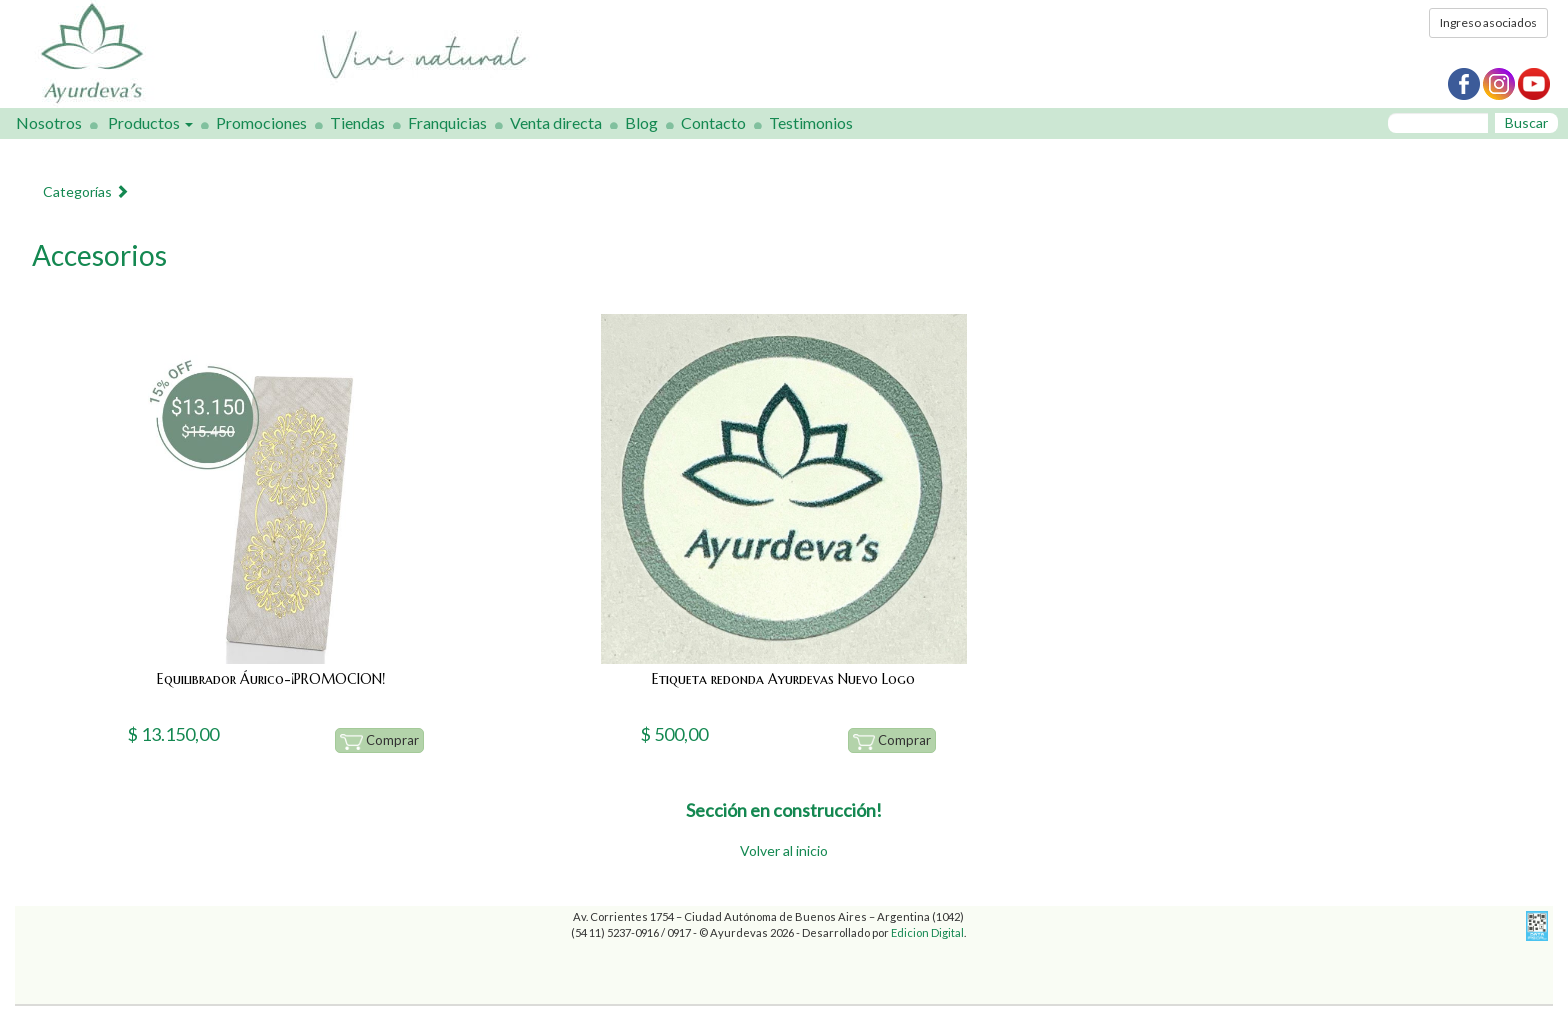 The image size is (1568, 1011). Describe the element at coordinates (379, 741) in the screenshot. I see `Comprar` at that location.